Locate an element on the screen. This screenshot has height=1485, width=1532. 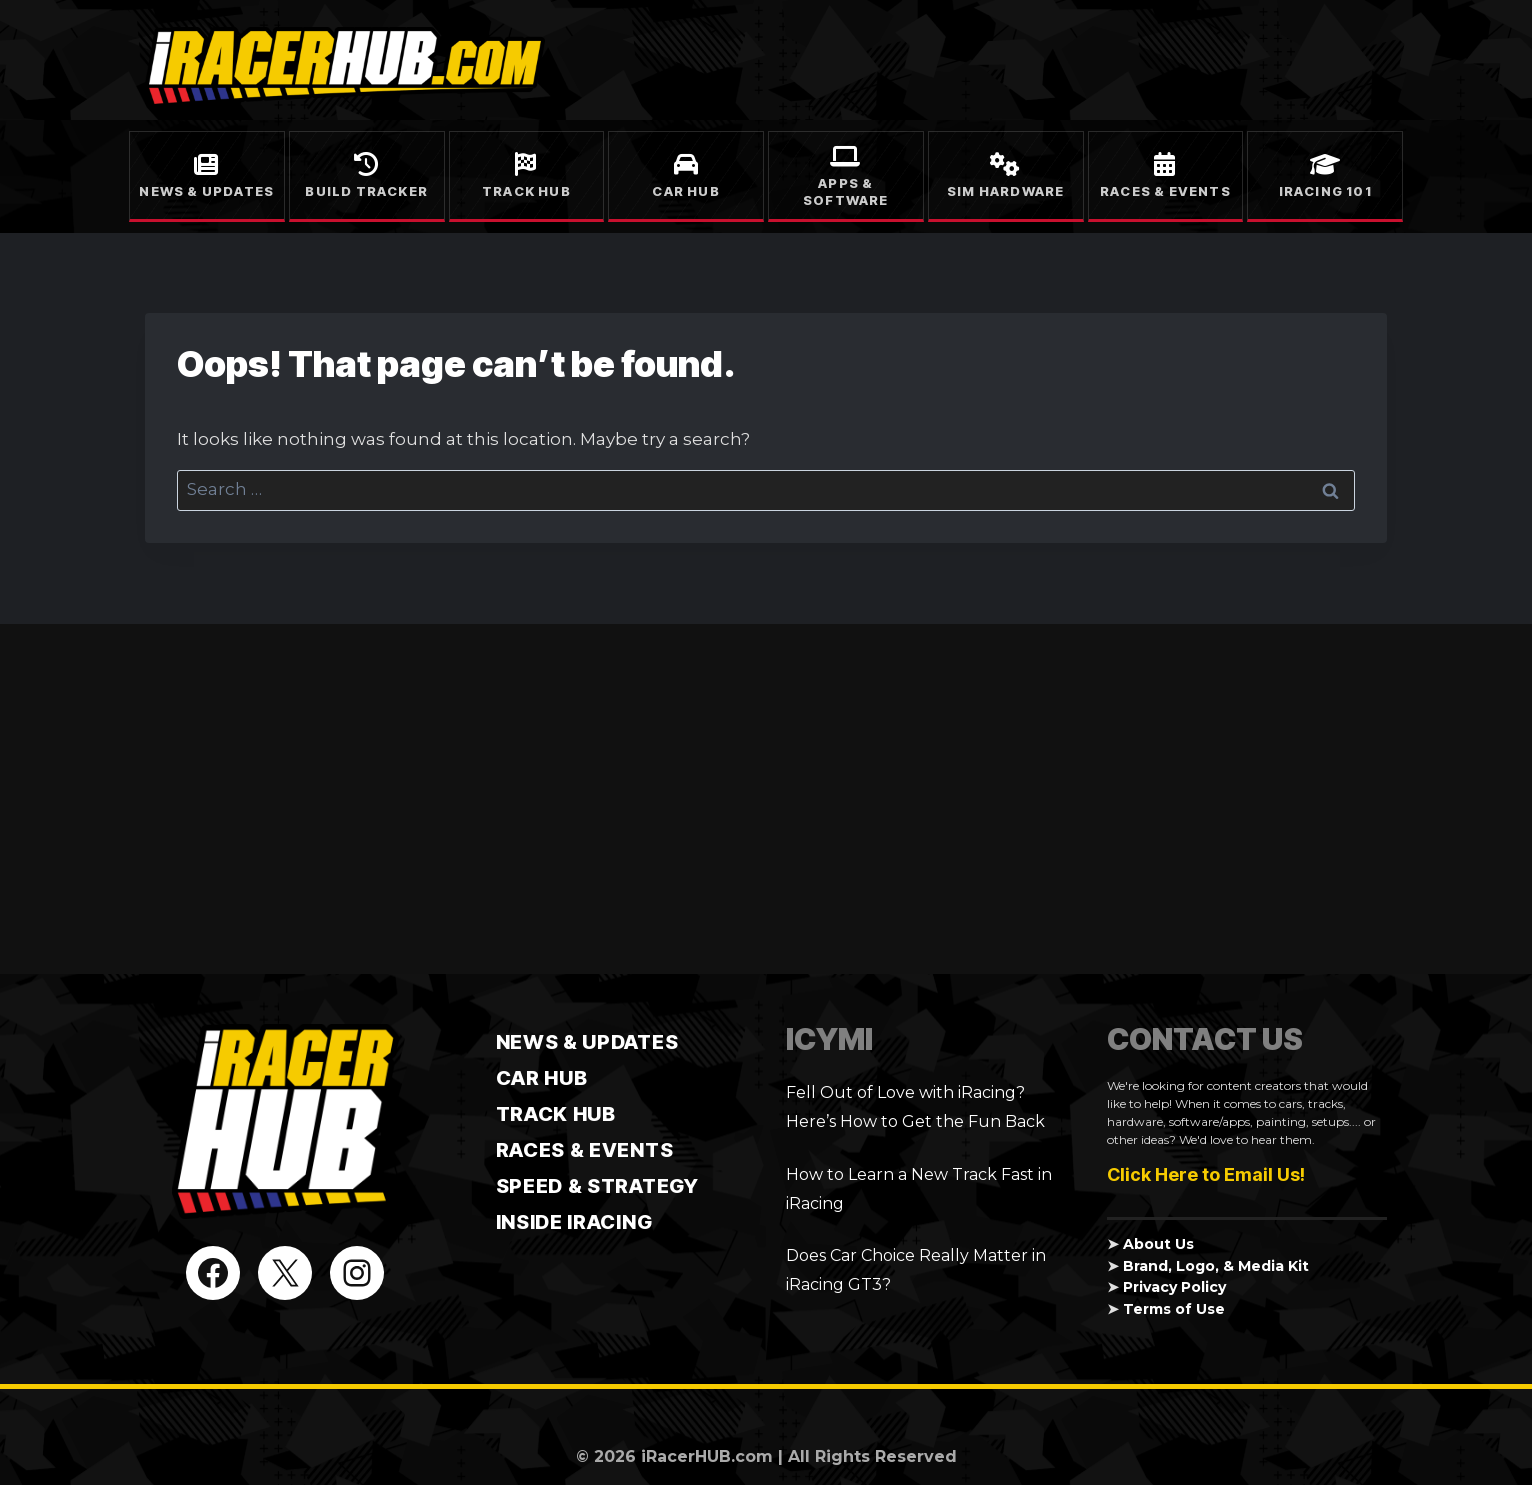
Speed & Strategy is located at coordinates (597, 1186).